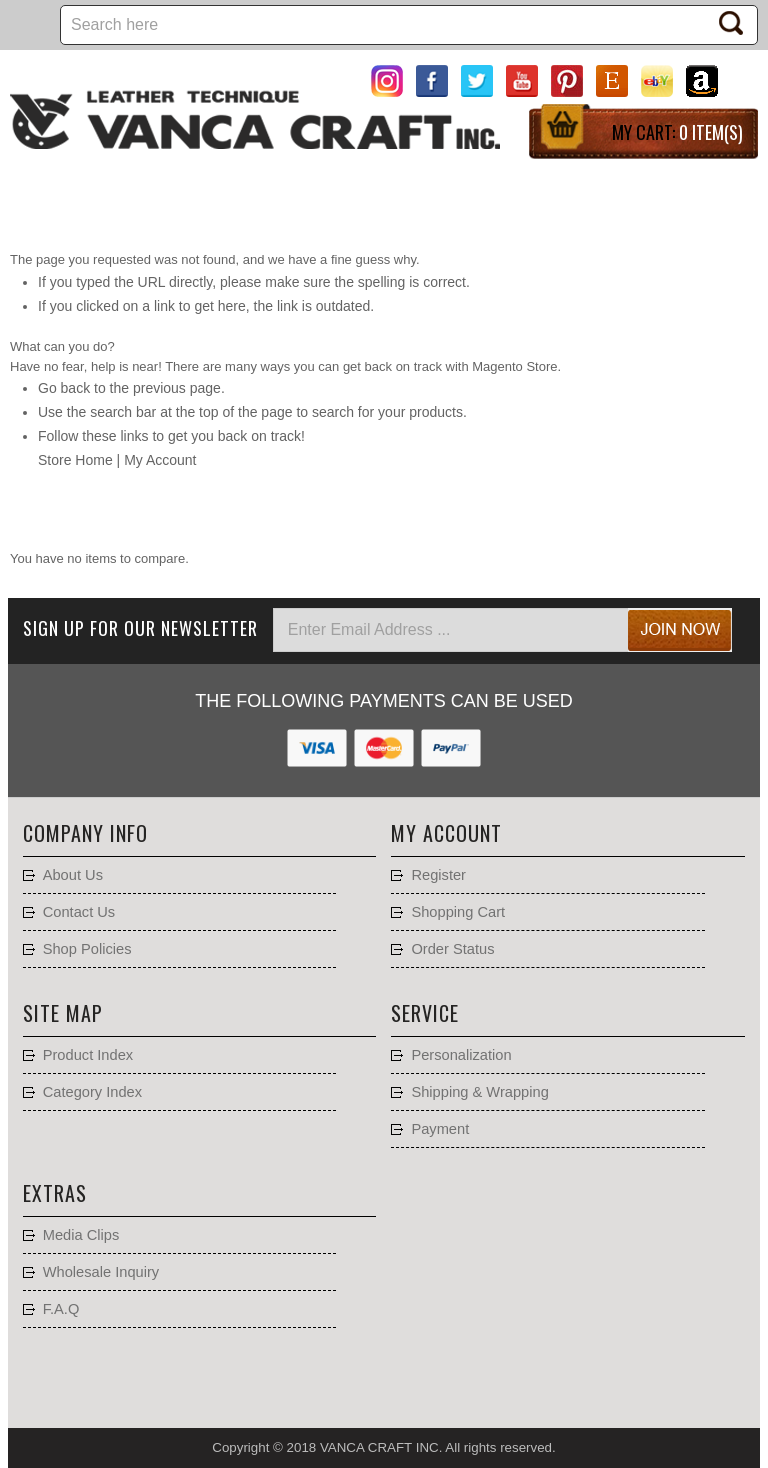 The image size is (768, 1468). I want to click on F.A.Q, so click(61, 1309).